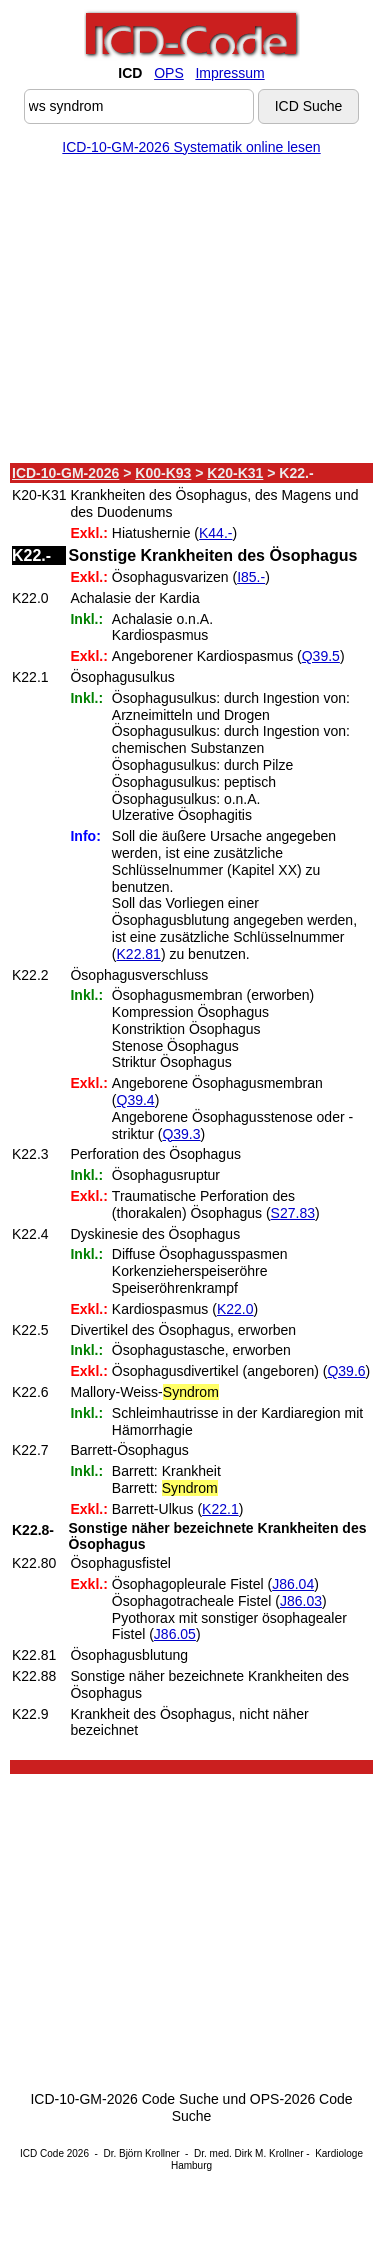 The width and height of the screenshot is (379, 2244). I want to click on ICD-10-GM-2026, so click(65, 473).